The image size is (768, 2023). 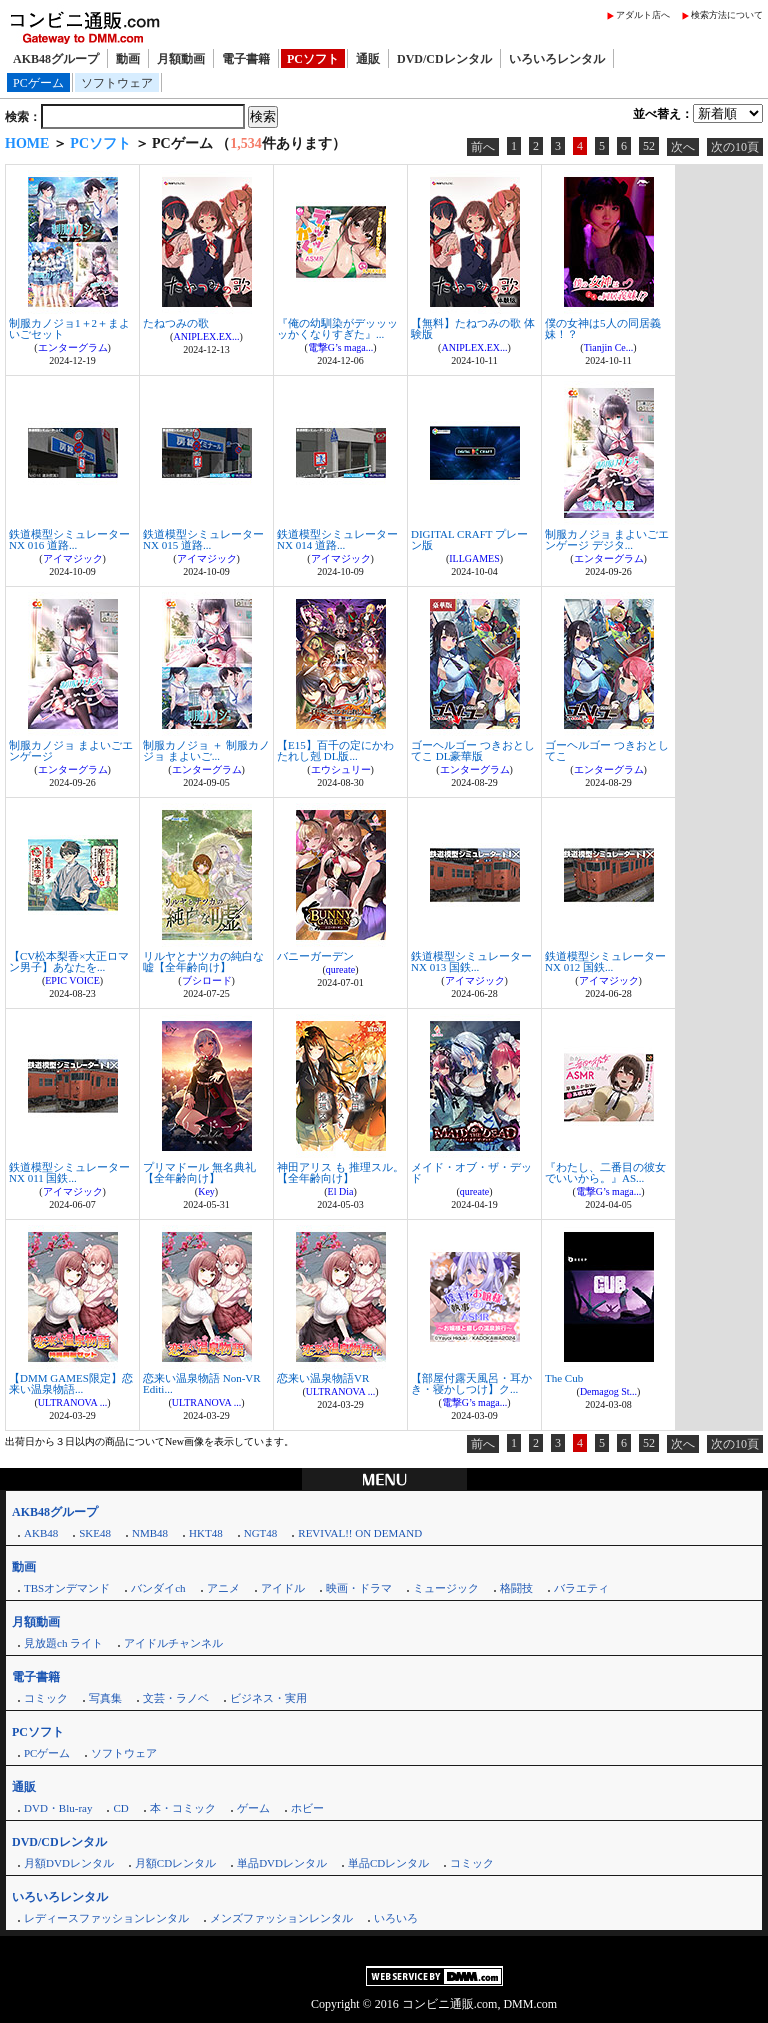 I want to click on 月額DVDレンタル, so click(x=69, y=1863).